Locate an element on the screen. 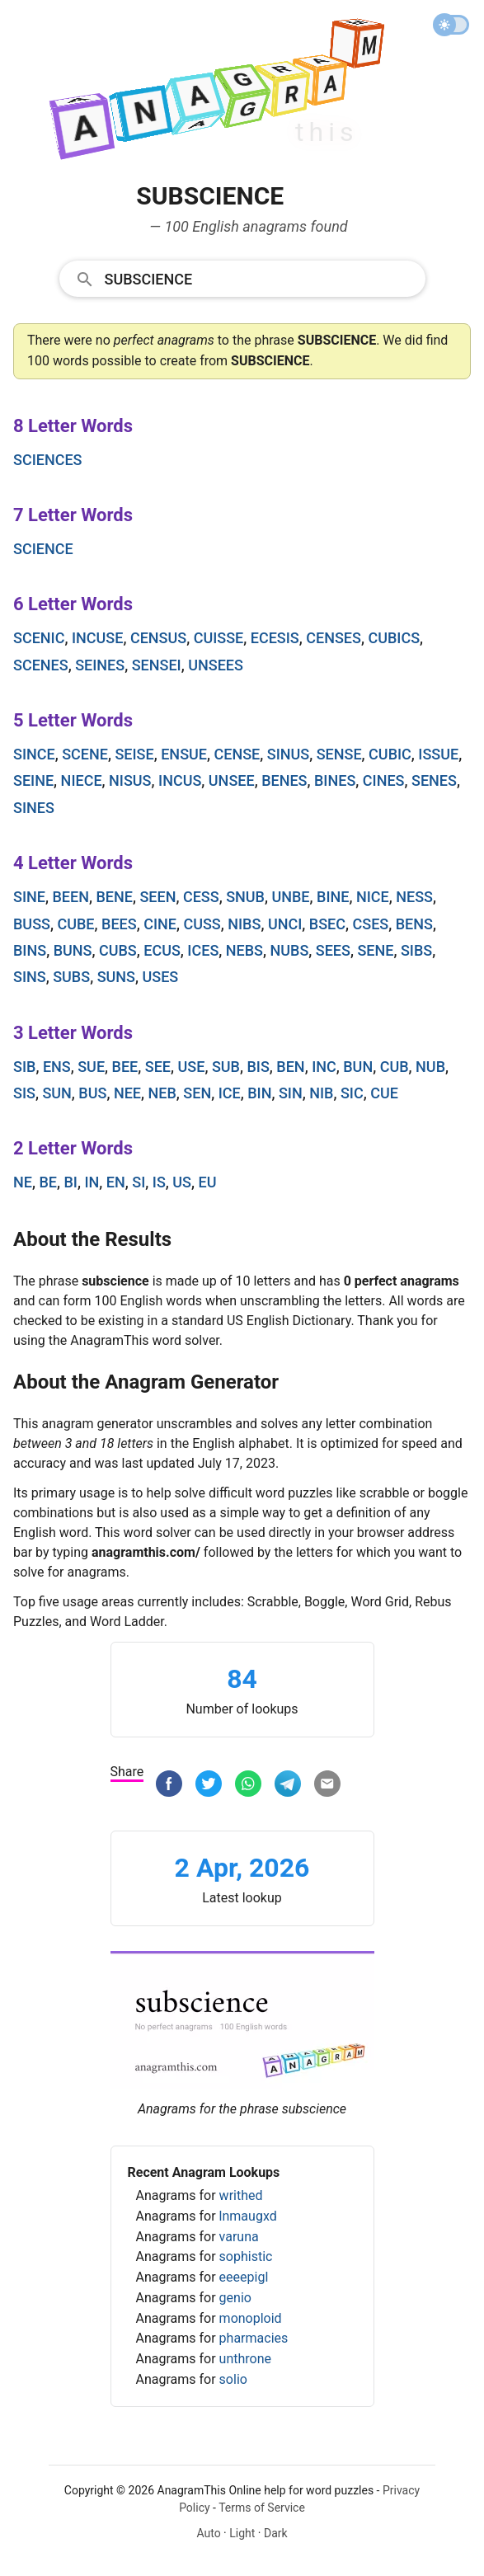  sines is located at coordinates (33, 807).